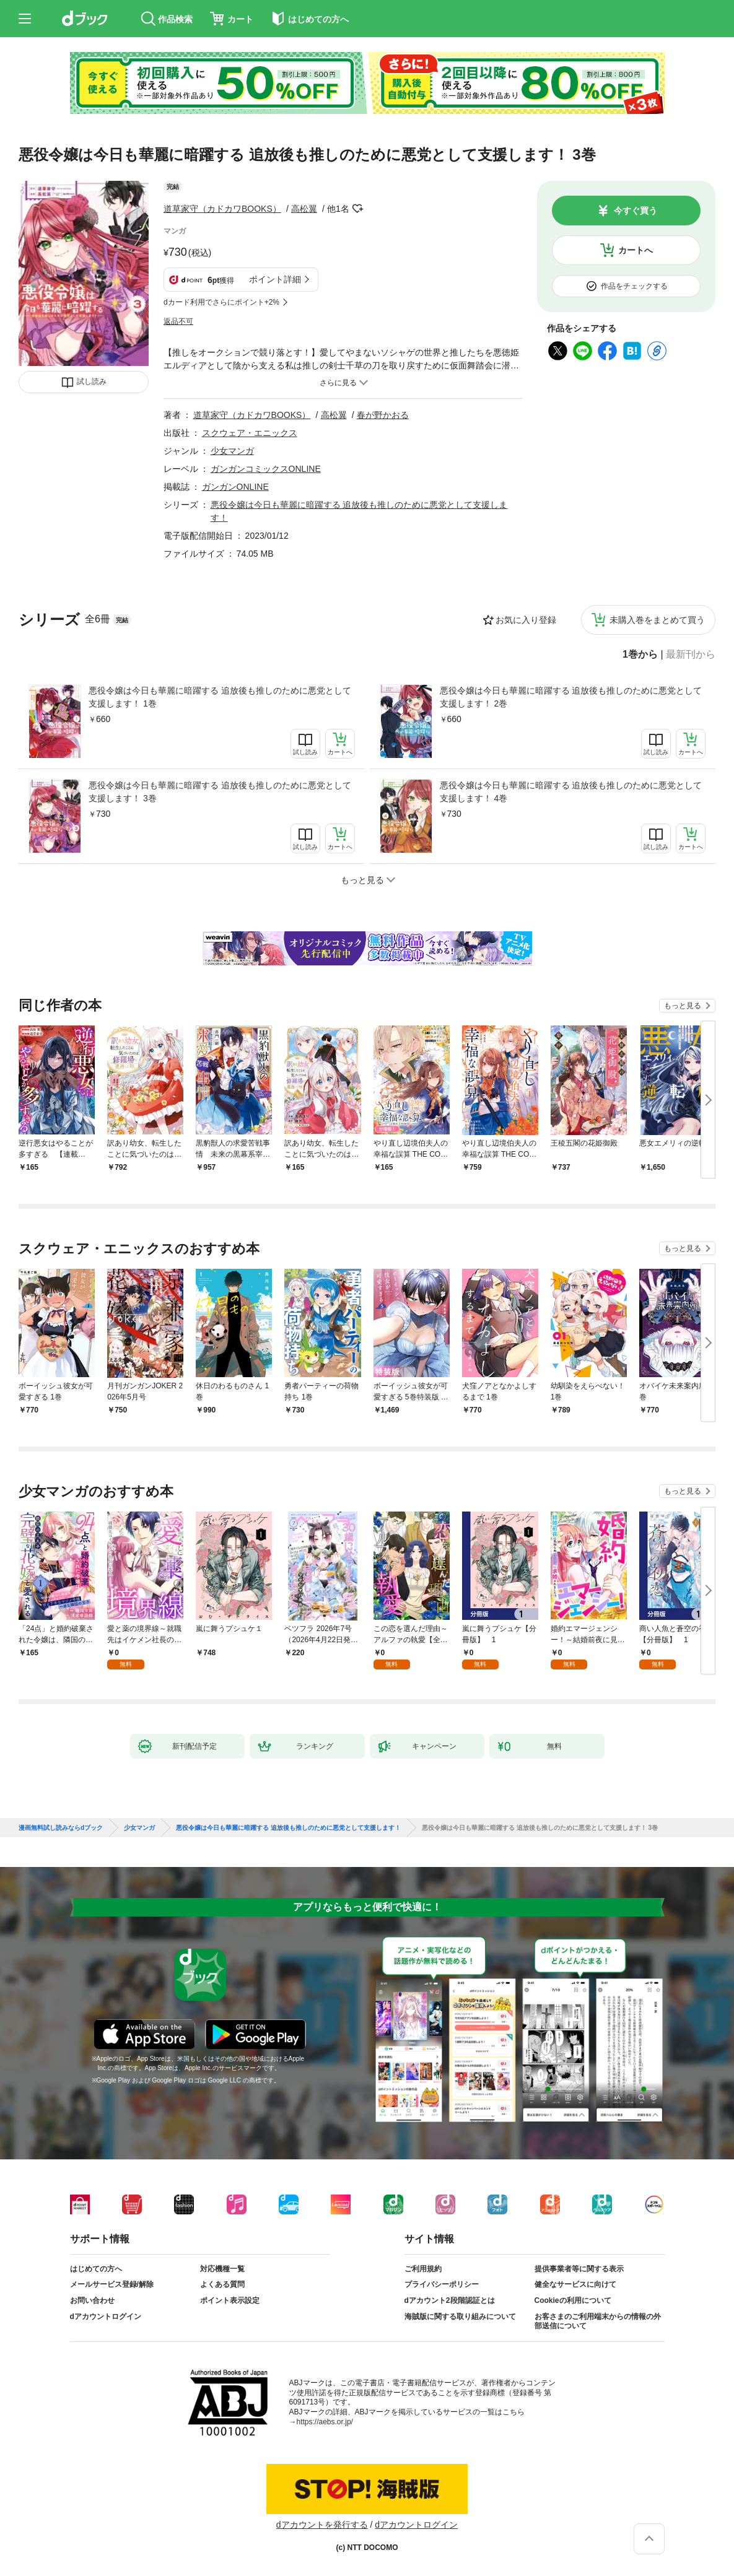  What do you see at coordinates (230, 2300) in the screenshot?
I see `ポイント表示設定` at bounding box center [230, 2300].